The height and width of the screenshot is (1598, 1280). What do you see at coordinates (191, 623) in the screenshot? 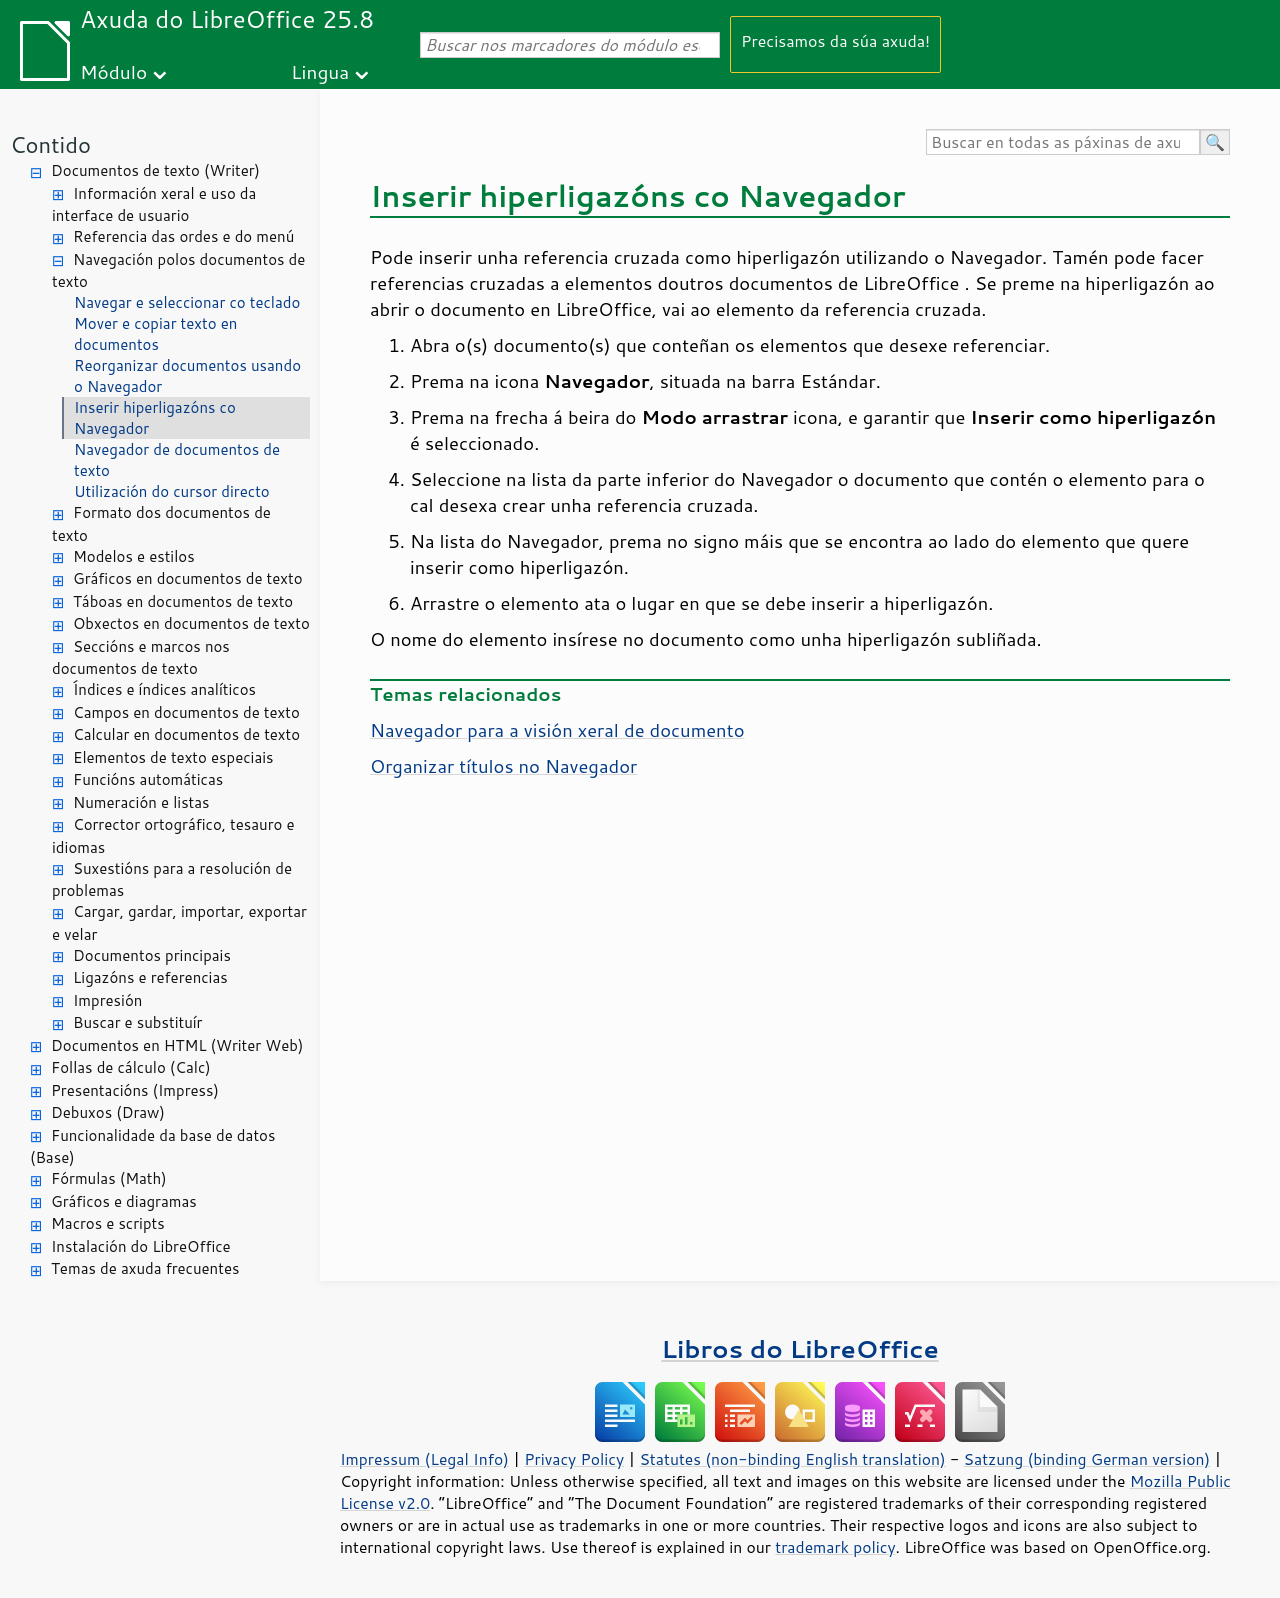
I see `Obxectos en documentos de texto` at bounding box center [191, 623].